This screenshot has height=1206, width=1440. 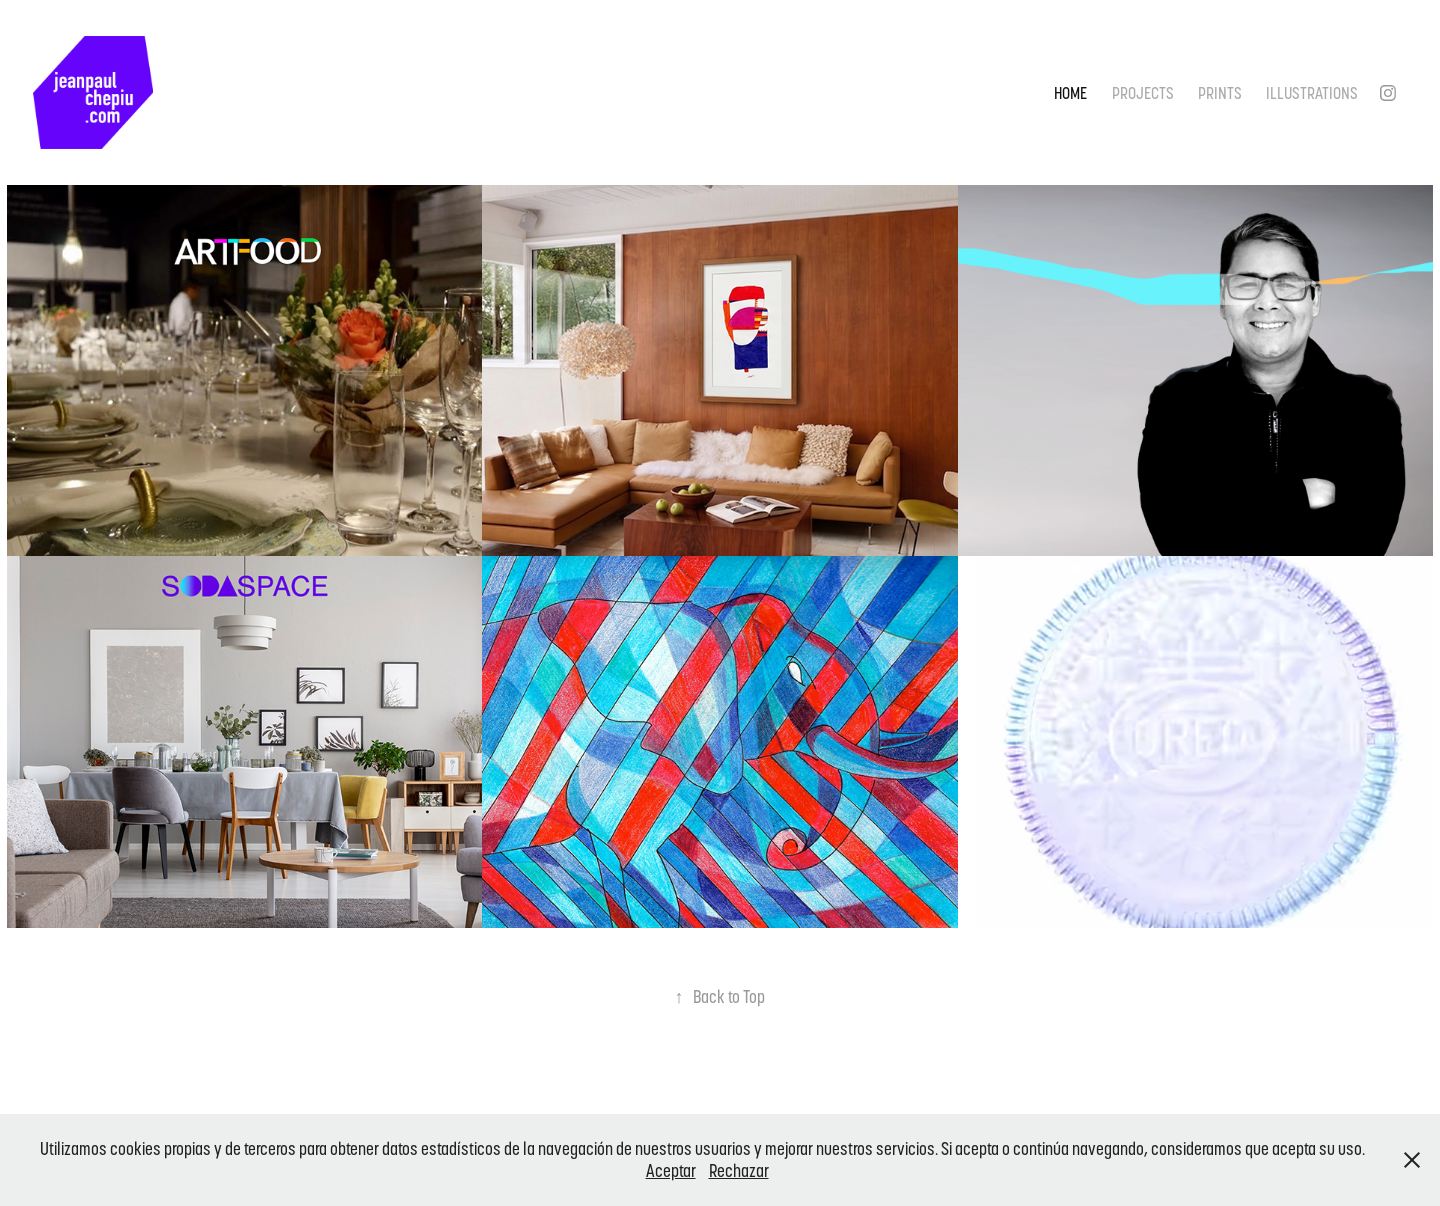 What do you see at coordinates (1312, 93) in the screenshot?
I see `Illustrations` at bounding box center [1312, 93].